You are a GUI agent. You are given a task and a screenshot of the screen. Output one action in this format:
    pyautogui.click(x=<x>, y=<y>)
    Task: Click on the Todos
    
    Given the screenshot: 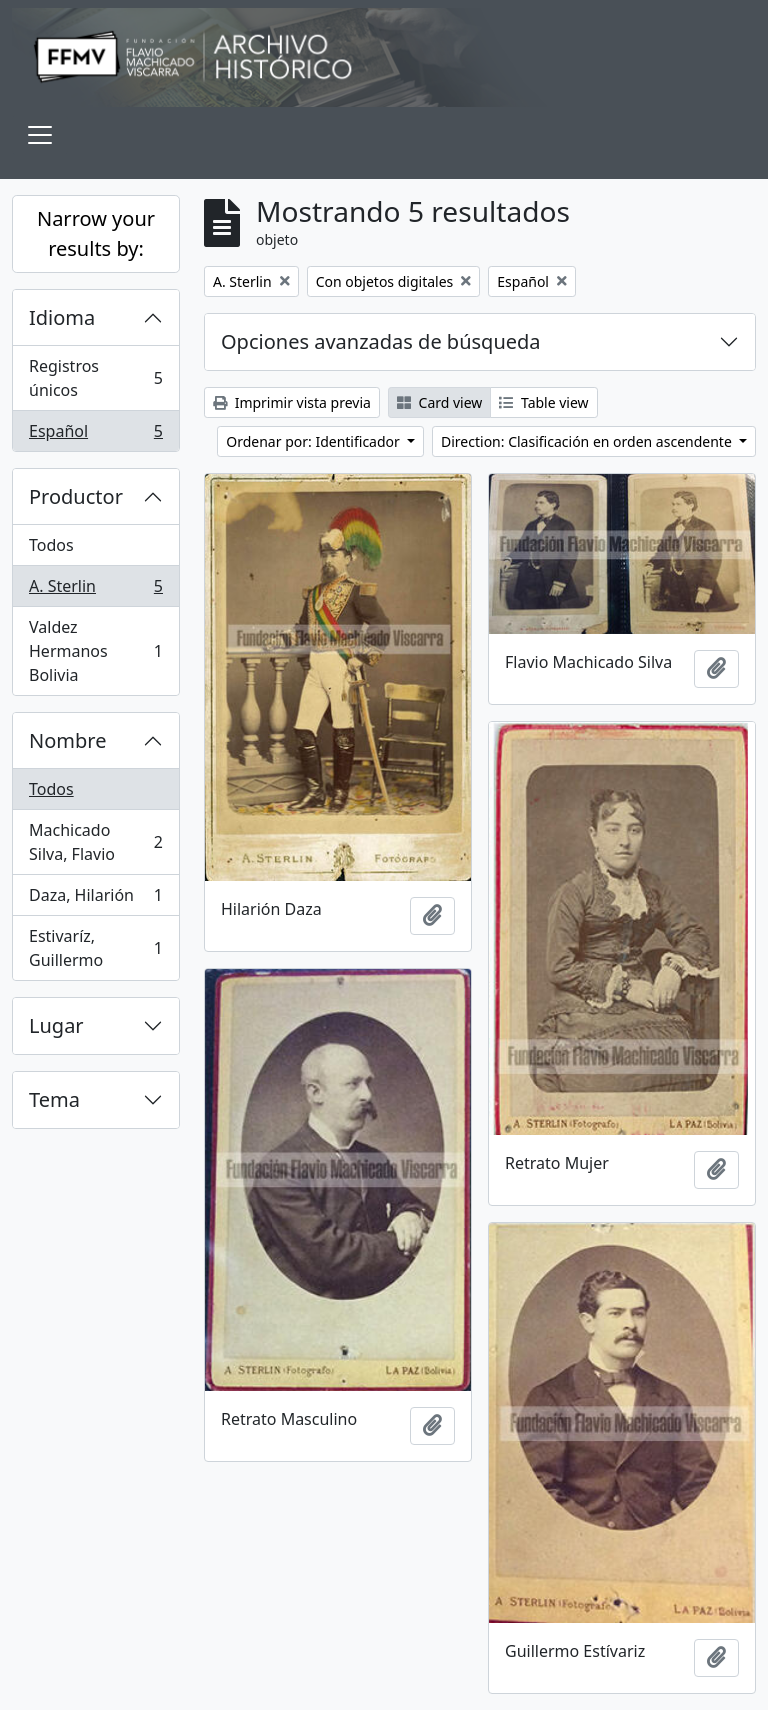 What is the action you would take?
    pyautogui.click(x=51, y=545)
    